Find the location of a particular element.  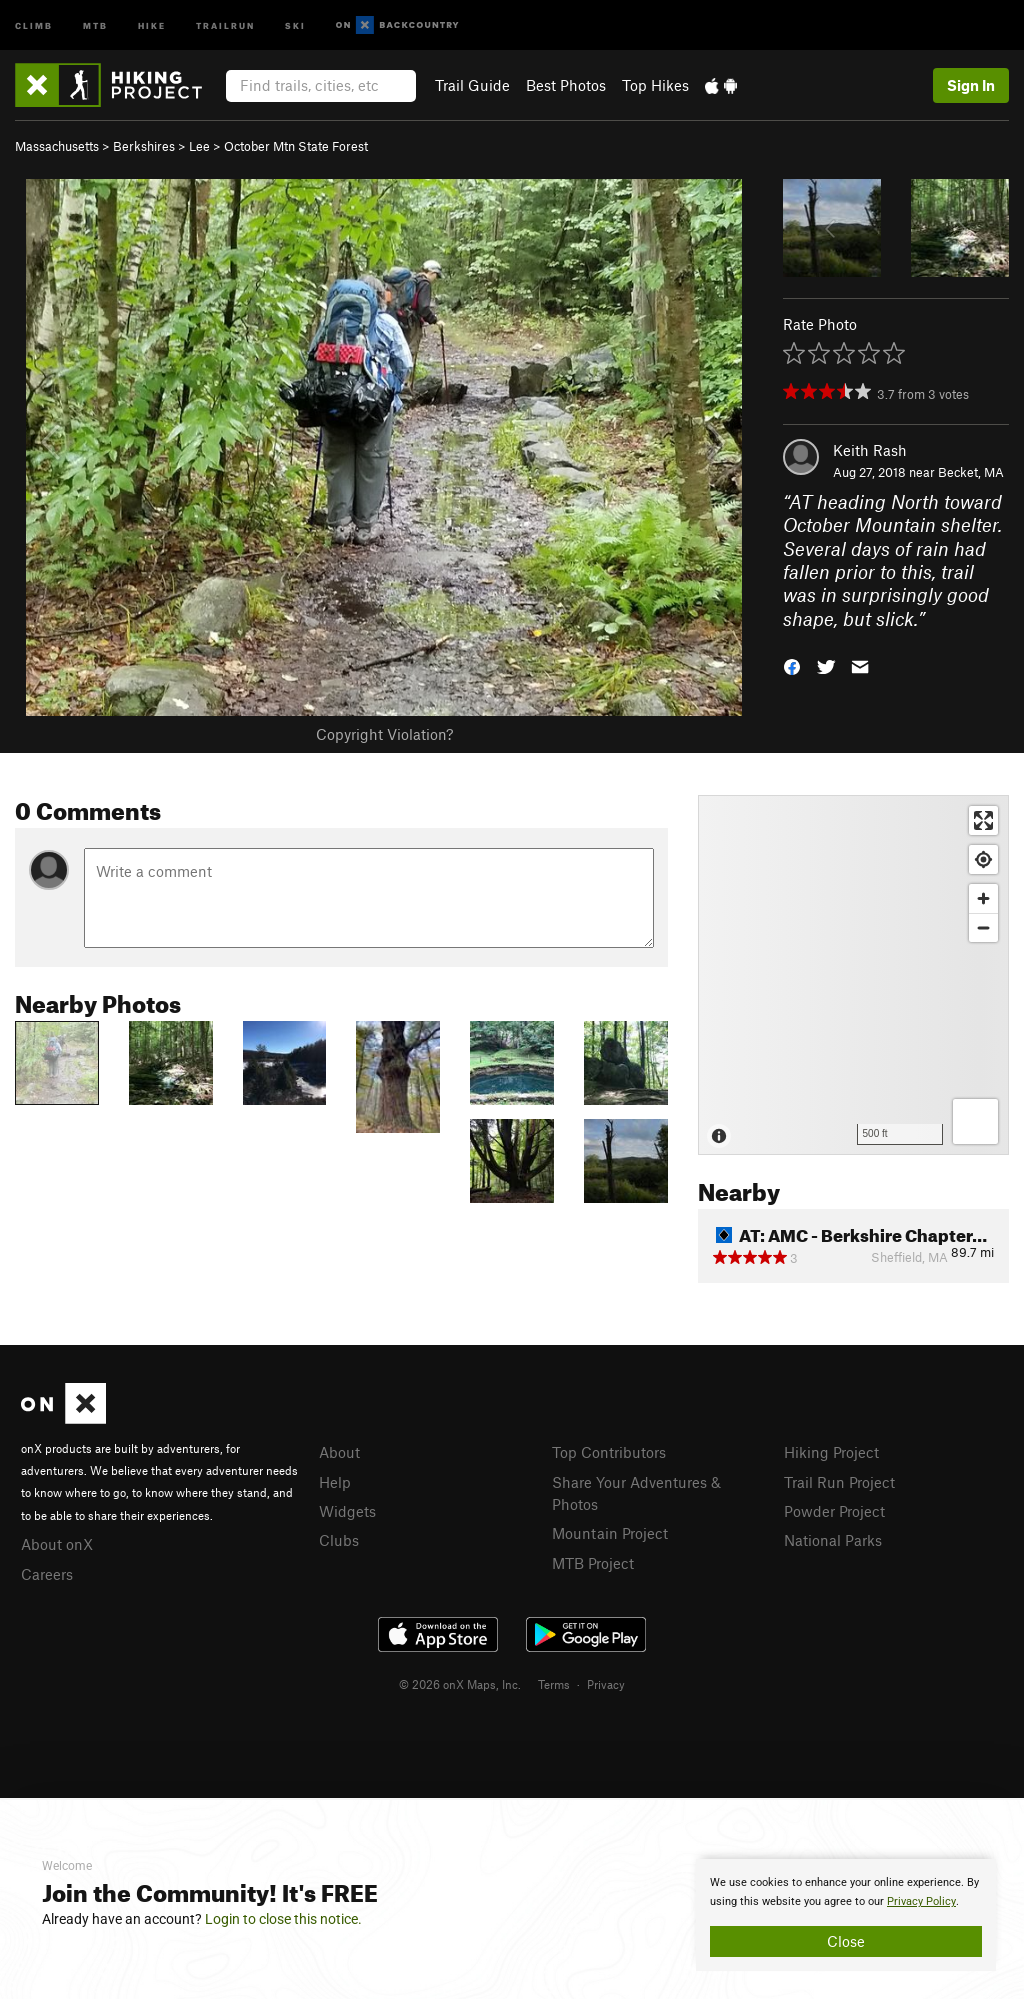

Mountain Project is located at coordinates (610, 1533).